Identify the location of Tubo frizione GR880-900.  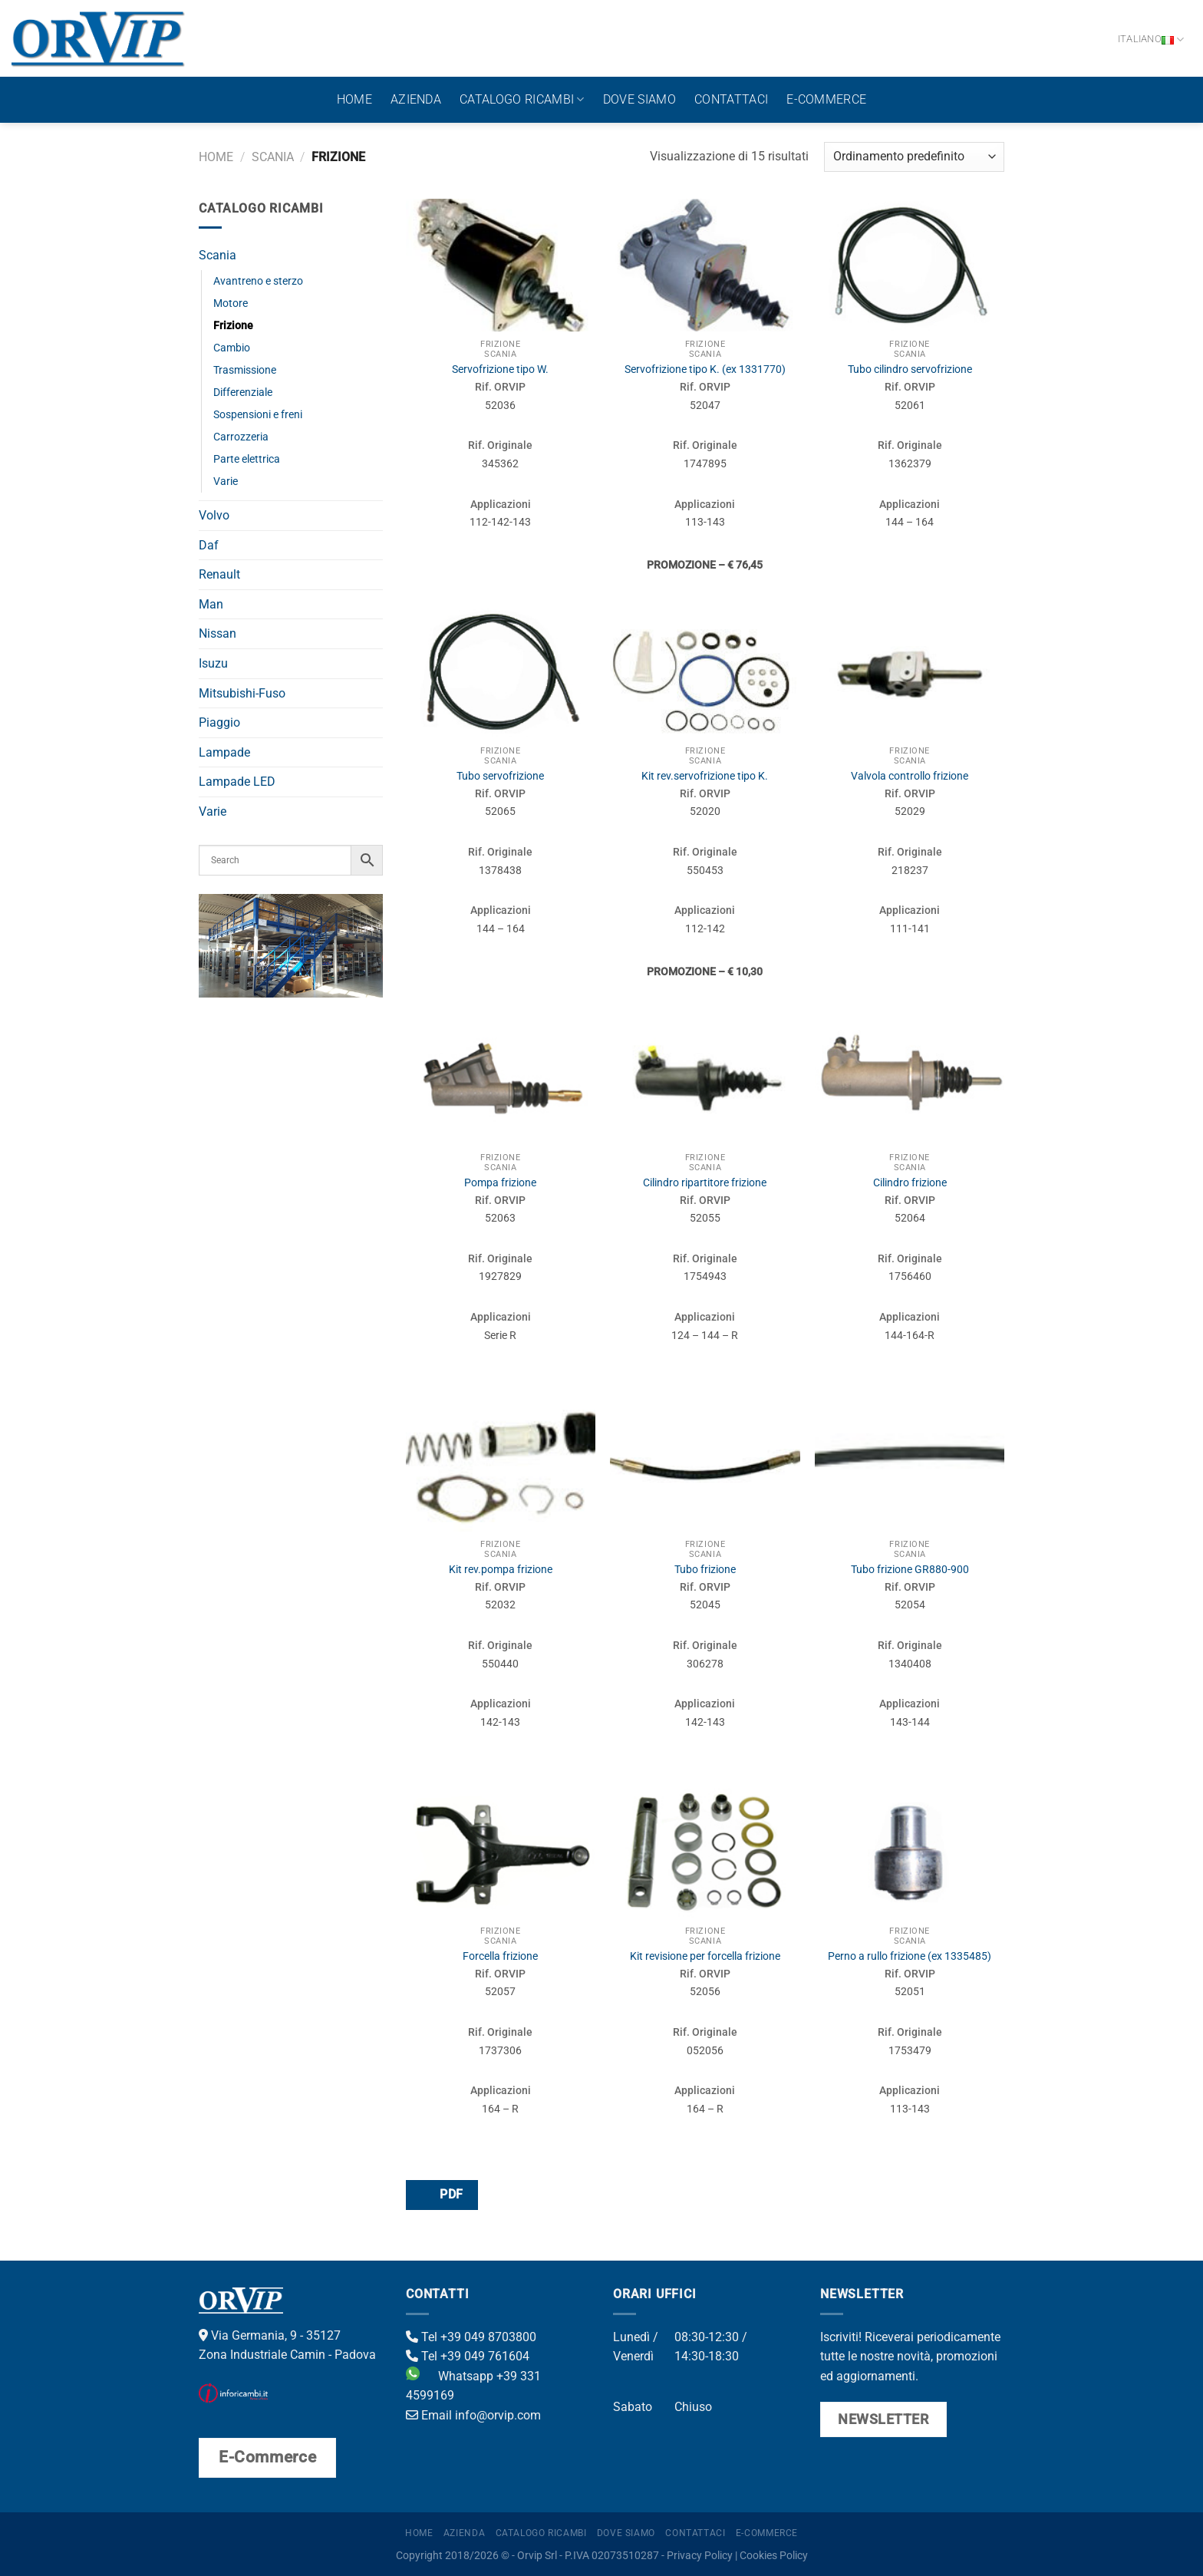
(910, 1569).